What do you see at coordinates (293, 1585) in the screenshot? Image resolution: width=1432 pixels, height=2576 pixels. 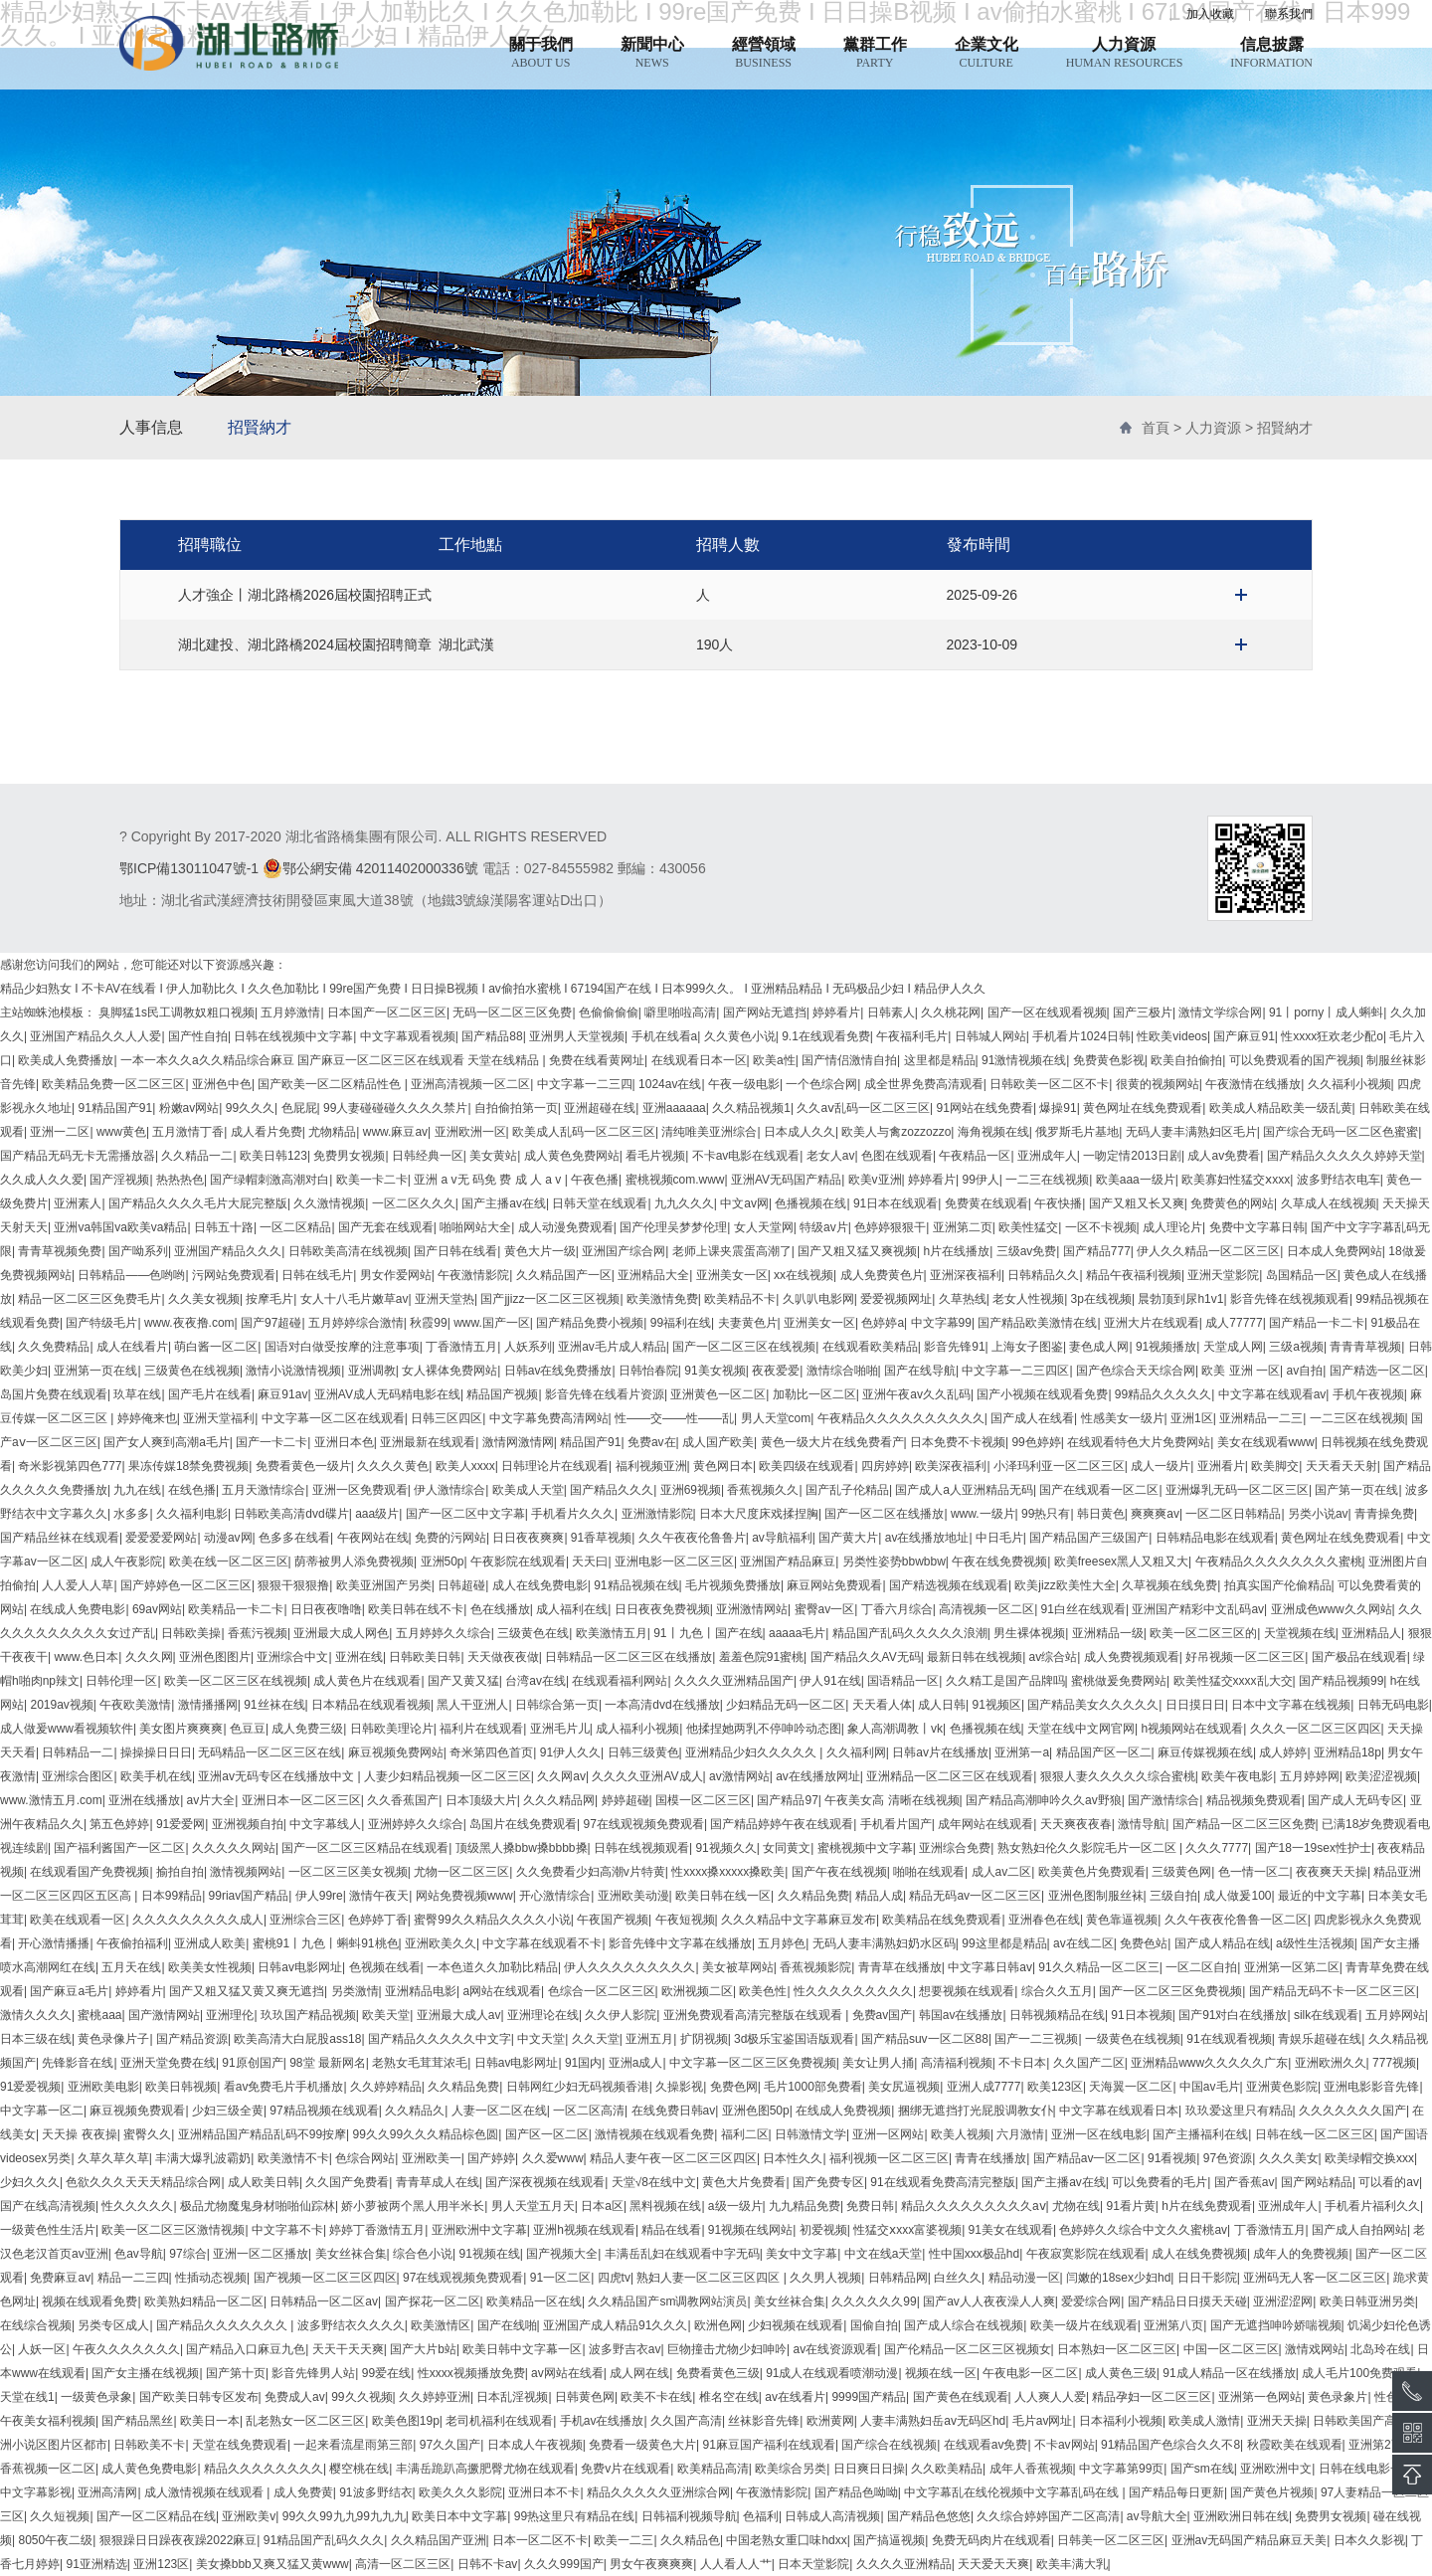 I see `狠狠干狠狠撸` at bounding box center [293, 1585].